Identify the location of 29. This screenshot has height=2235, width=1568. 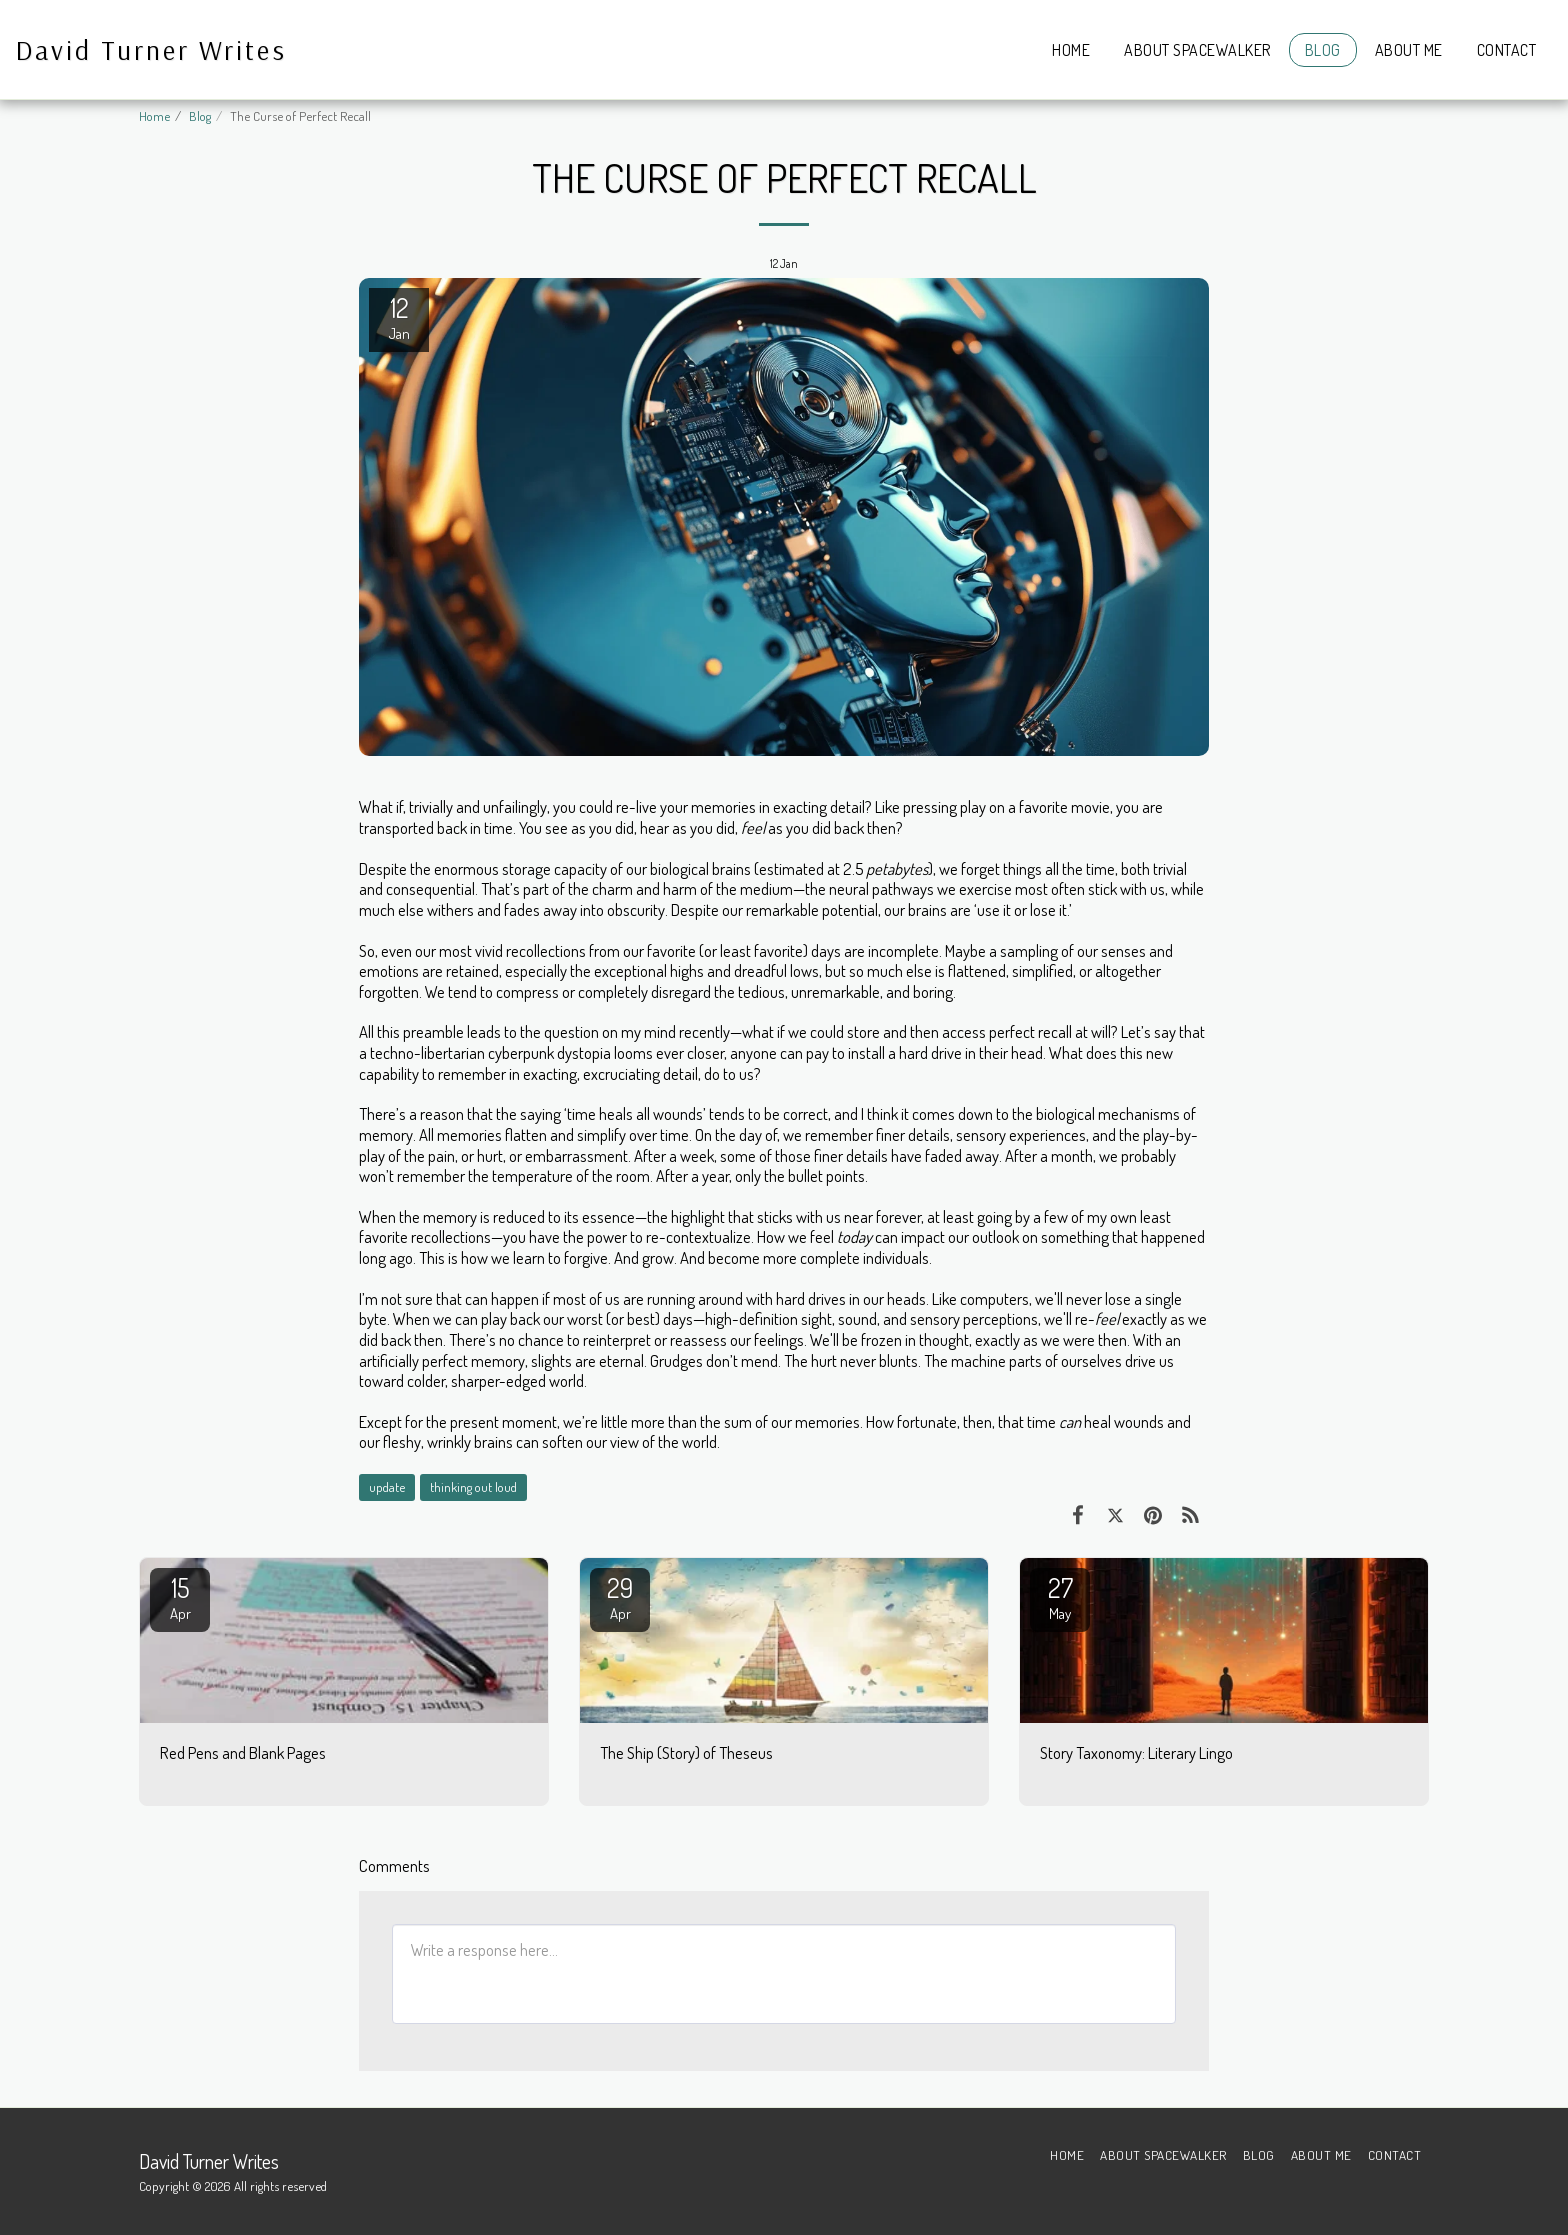
(620, 1597).